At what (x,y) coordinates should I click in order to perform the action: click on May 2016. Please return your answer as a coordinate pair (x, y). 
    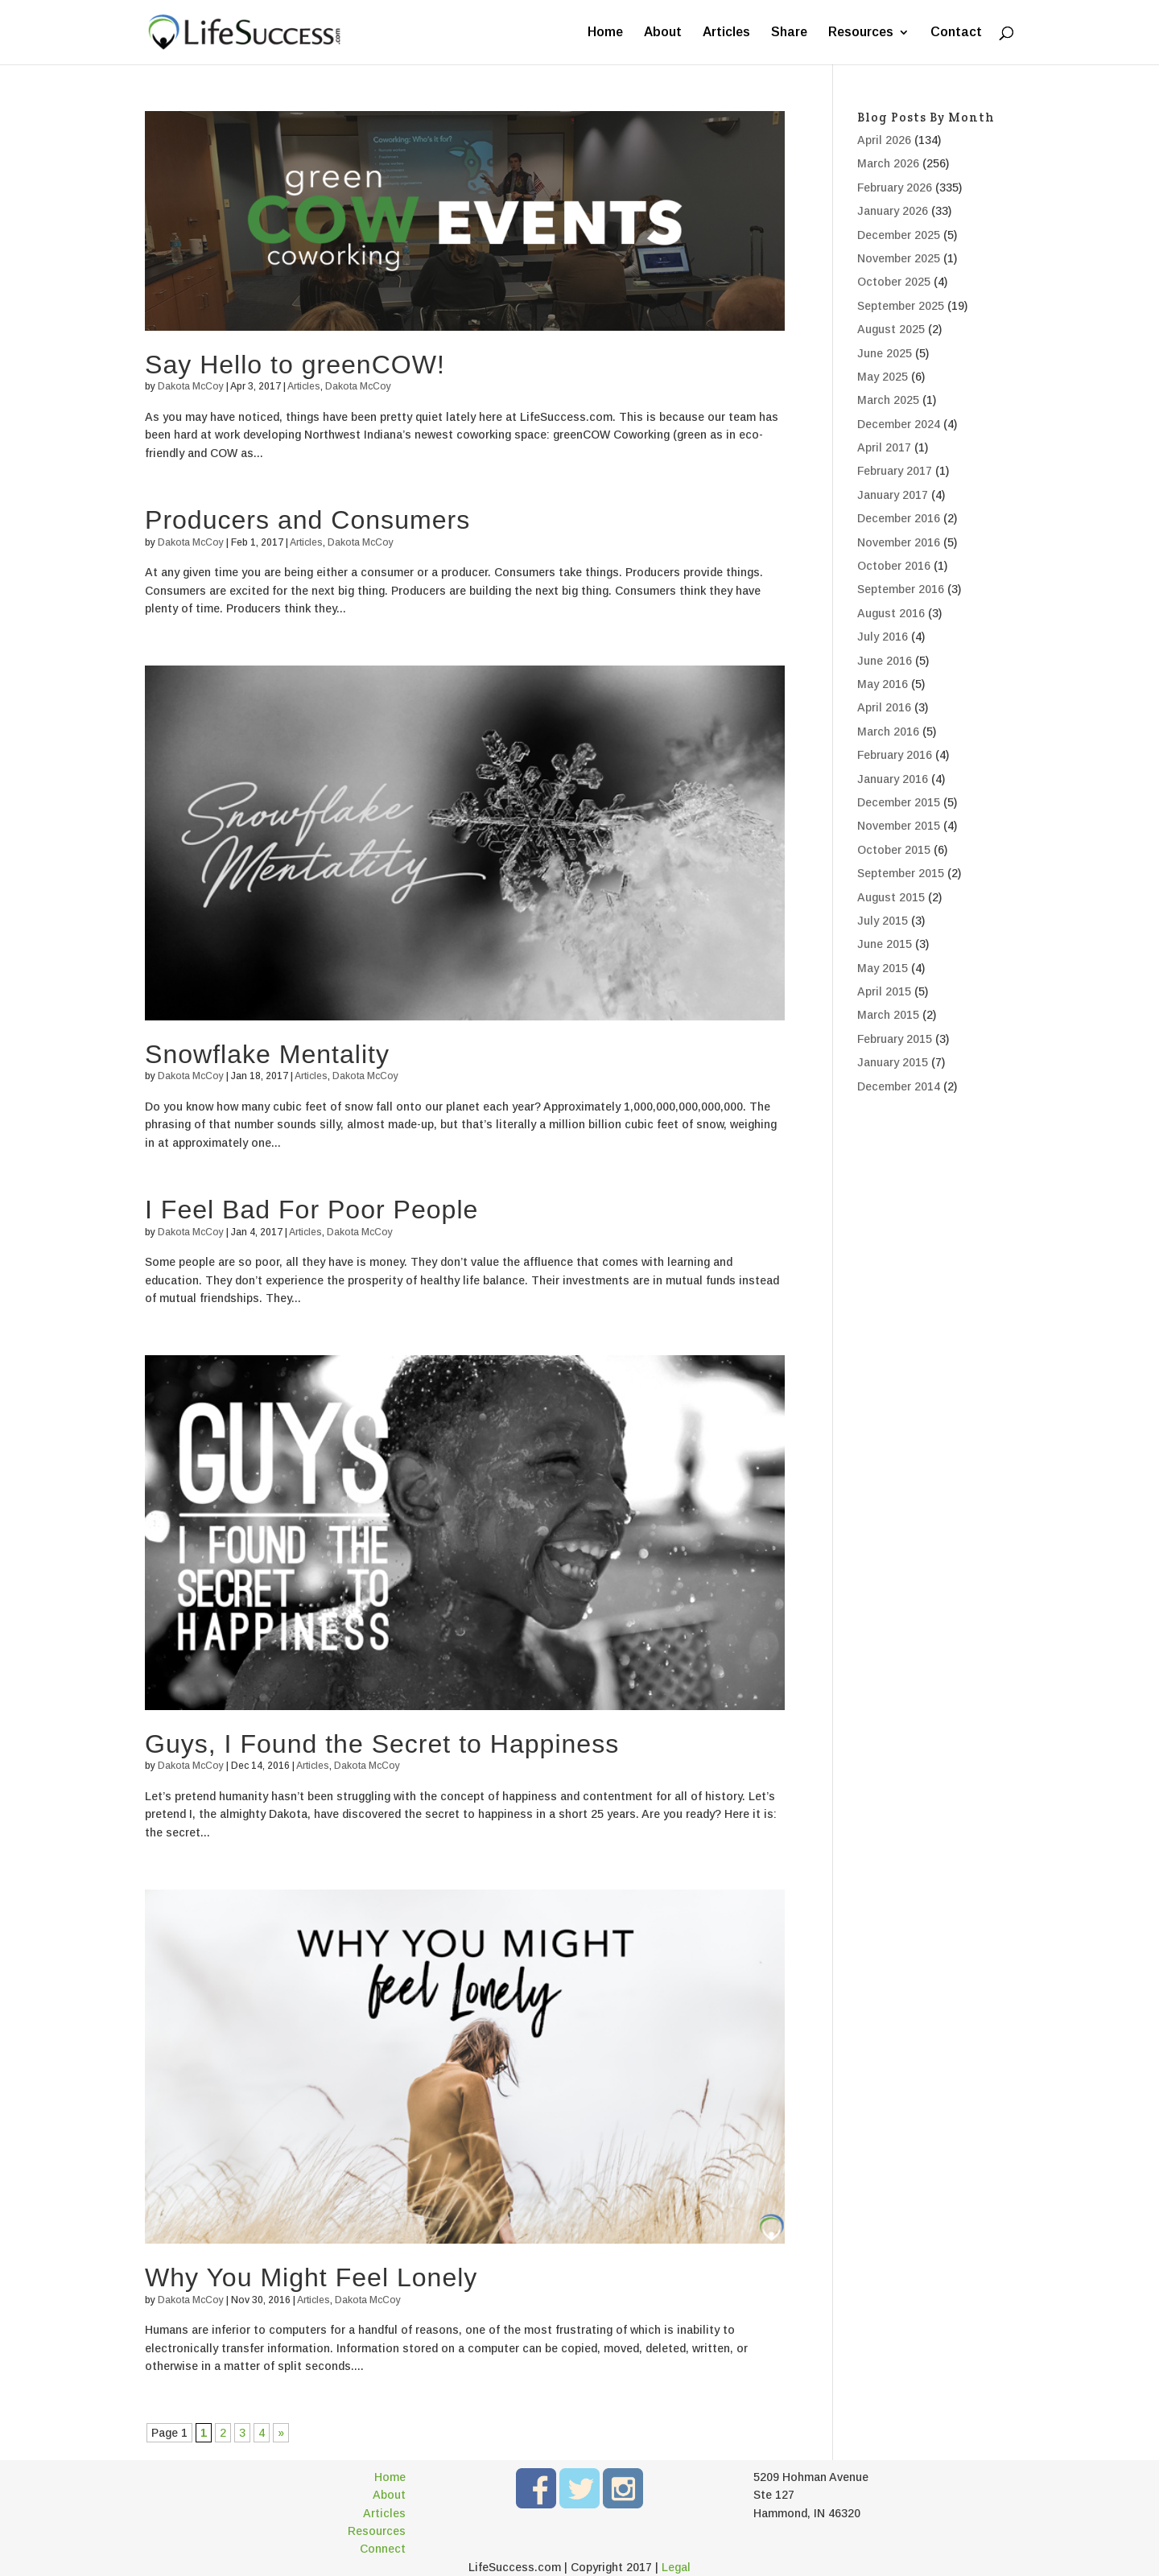
    Looking at the image, I should click on (882, 684).